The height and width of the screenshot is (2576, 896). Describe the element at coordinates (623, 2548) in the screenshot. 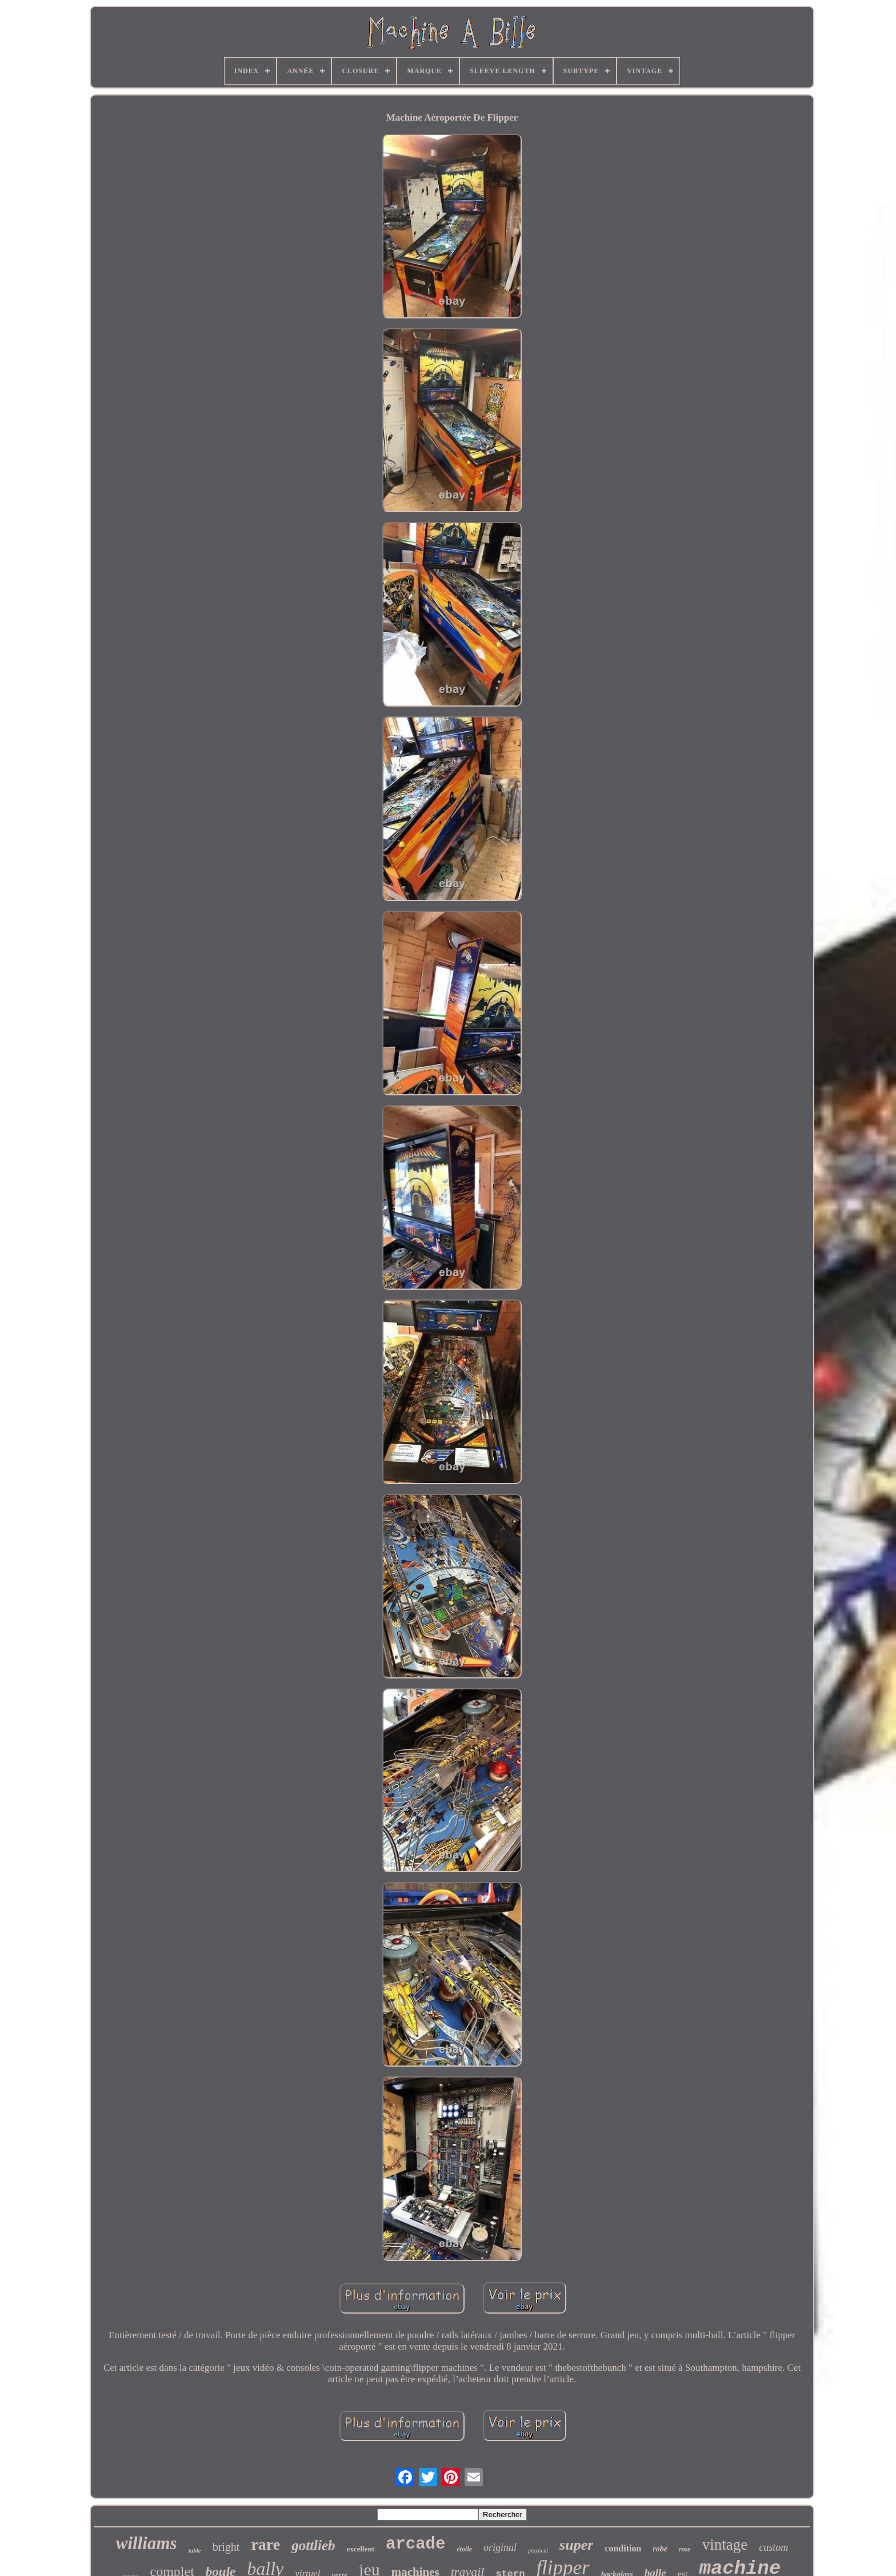

I see `condition` at that location.